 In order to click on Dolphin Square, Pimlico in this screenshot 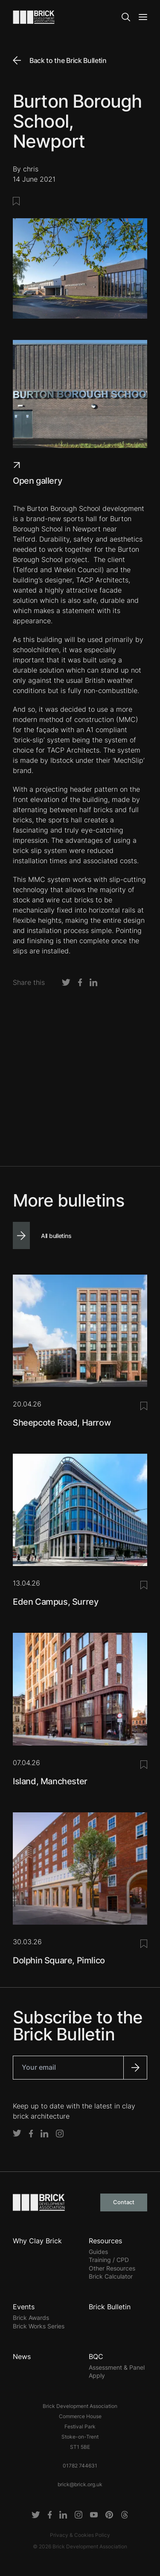, I will do `click(59, 1960)`.